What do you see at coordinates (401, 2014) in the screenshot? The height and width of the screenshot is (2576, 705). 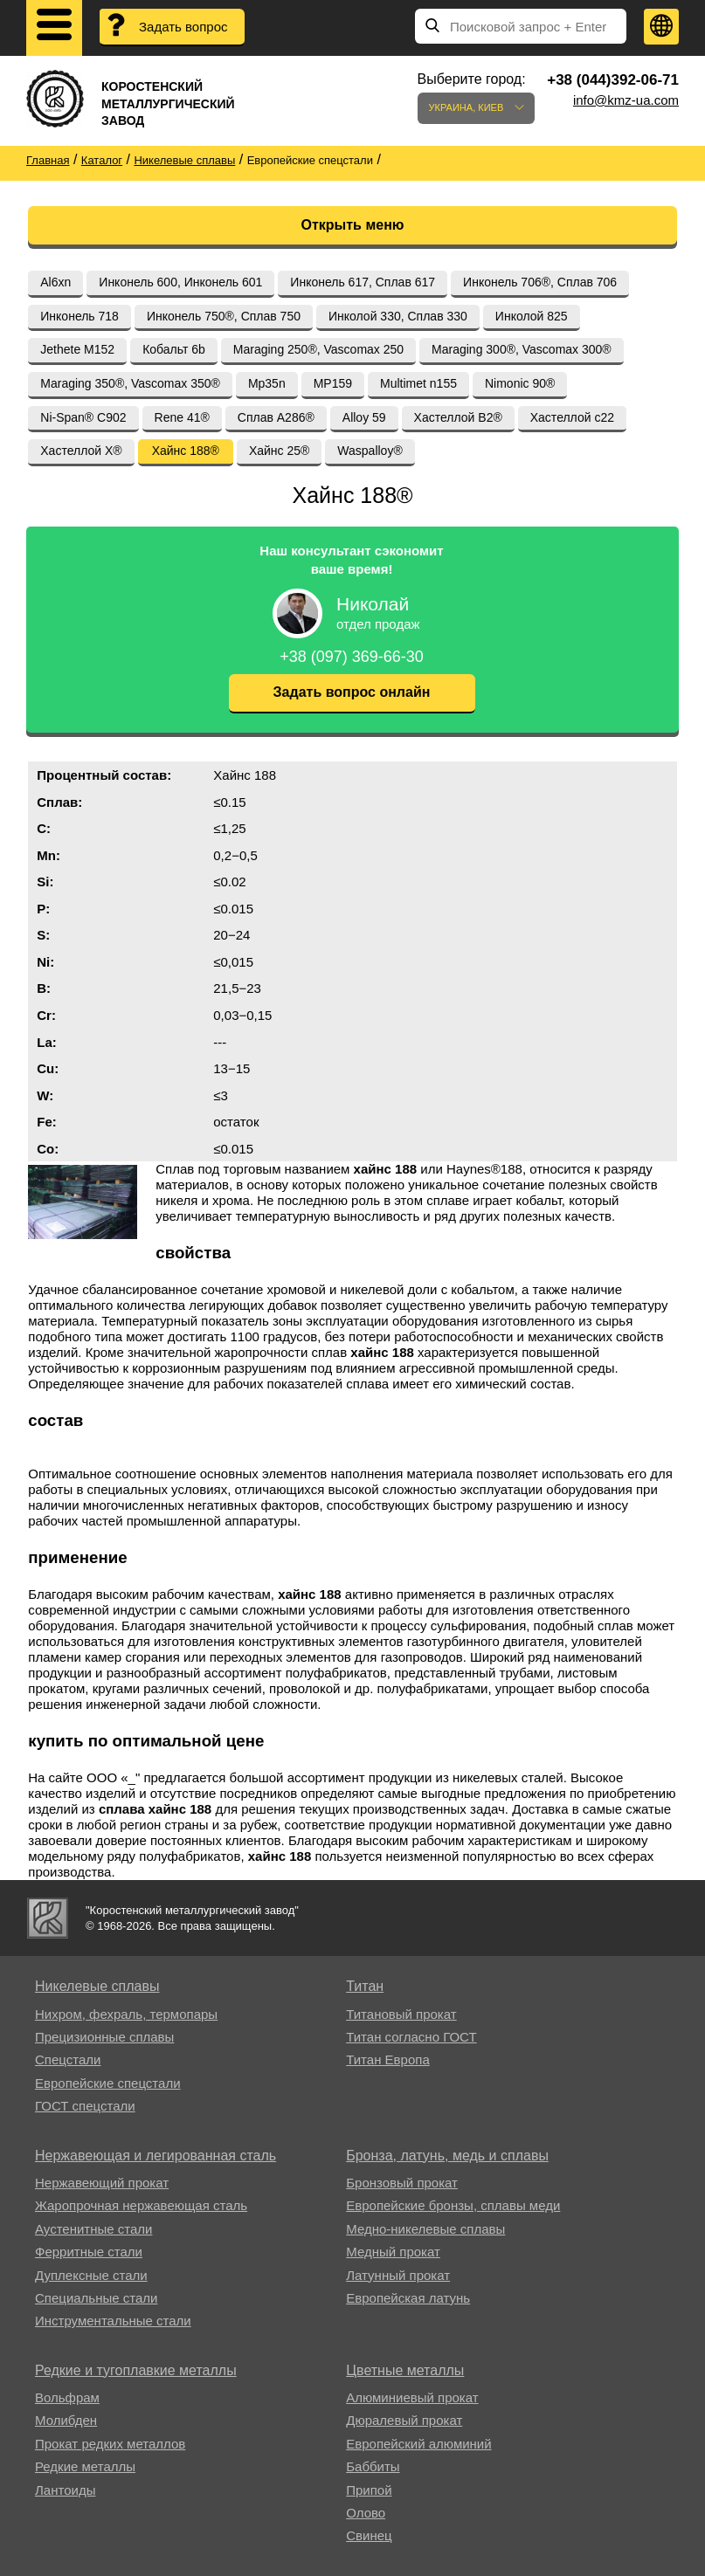 I see `Титановый прокат` at bounding box center [401, 2014].